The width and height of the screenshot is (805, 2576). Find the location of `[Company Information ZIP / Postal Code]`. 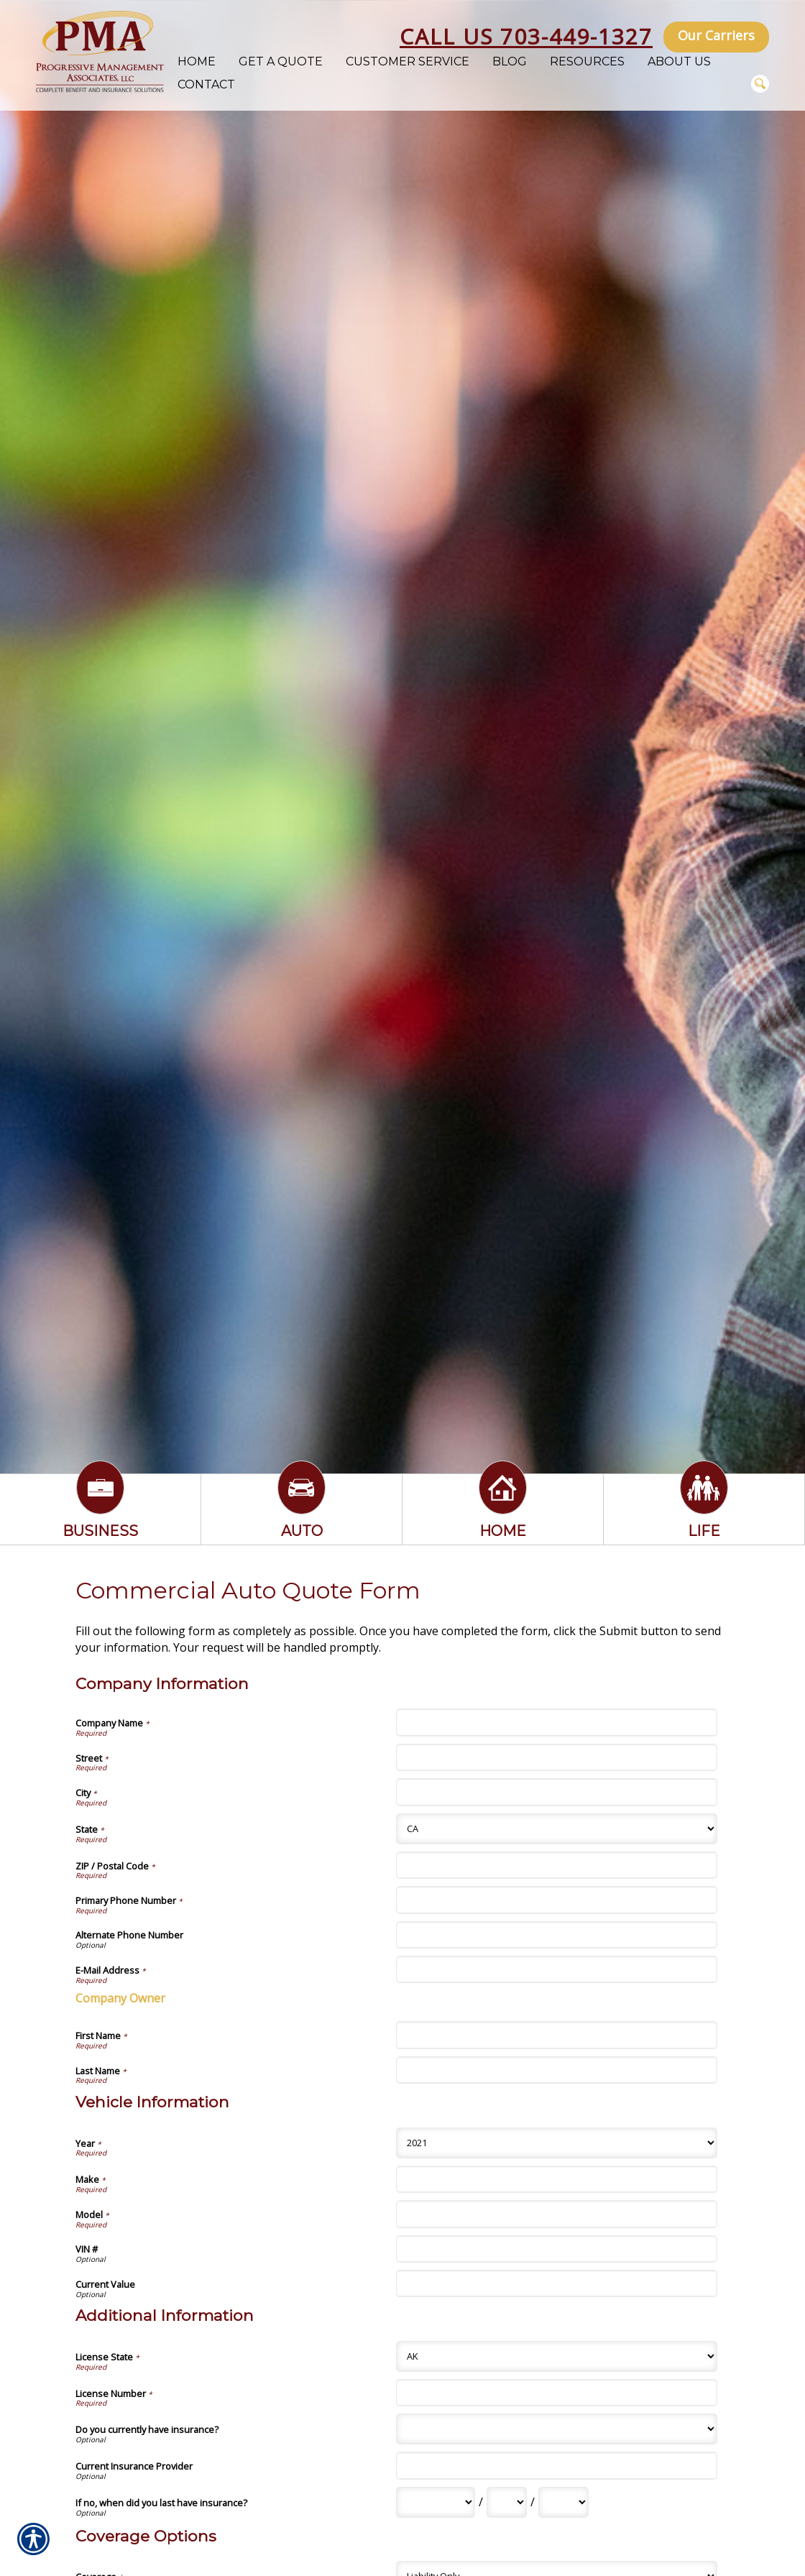

[Company Information ZIP / Postal Code] is located at coordinates (556, 1865).